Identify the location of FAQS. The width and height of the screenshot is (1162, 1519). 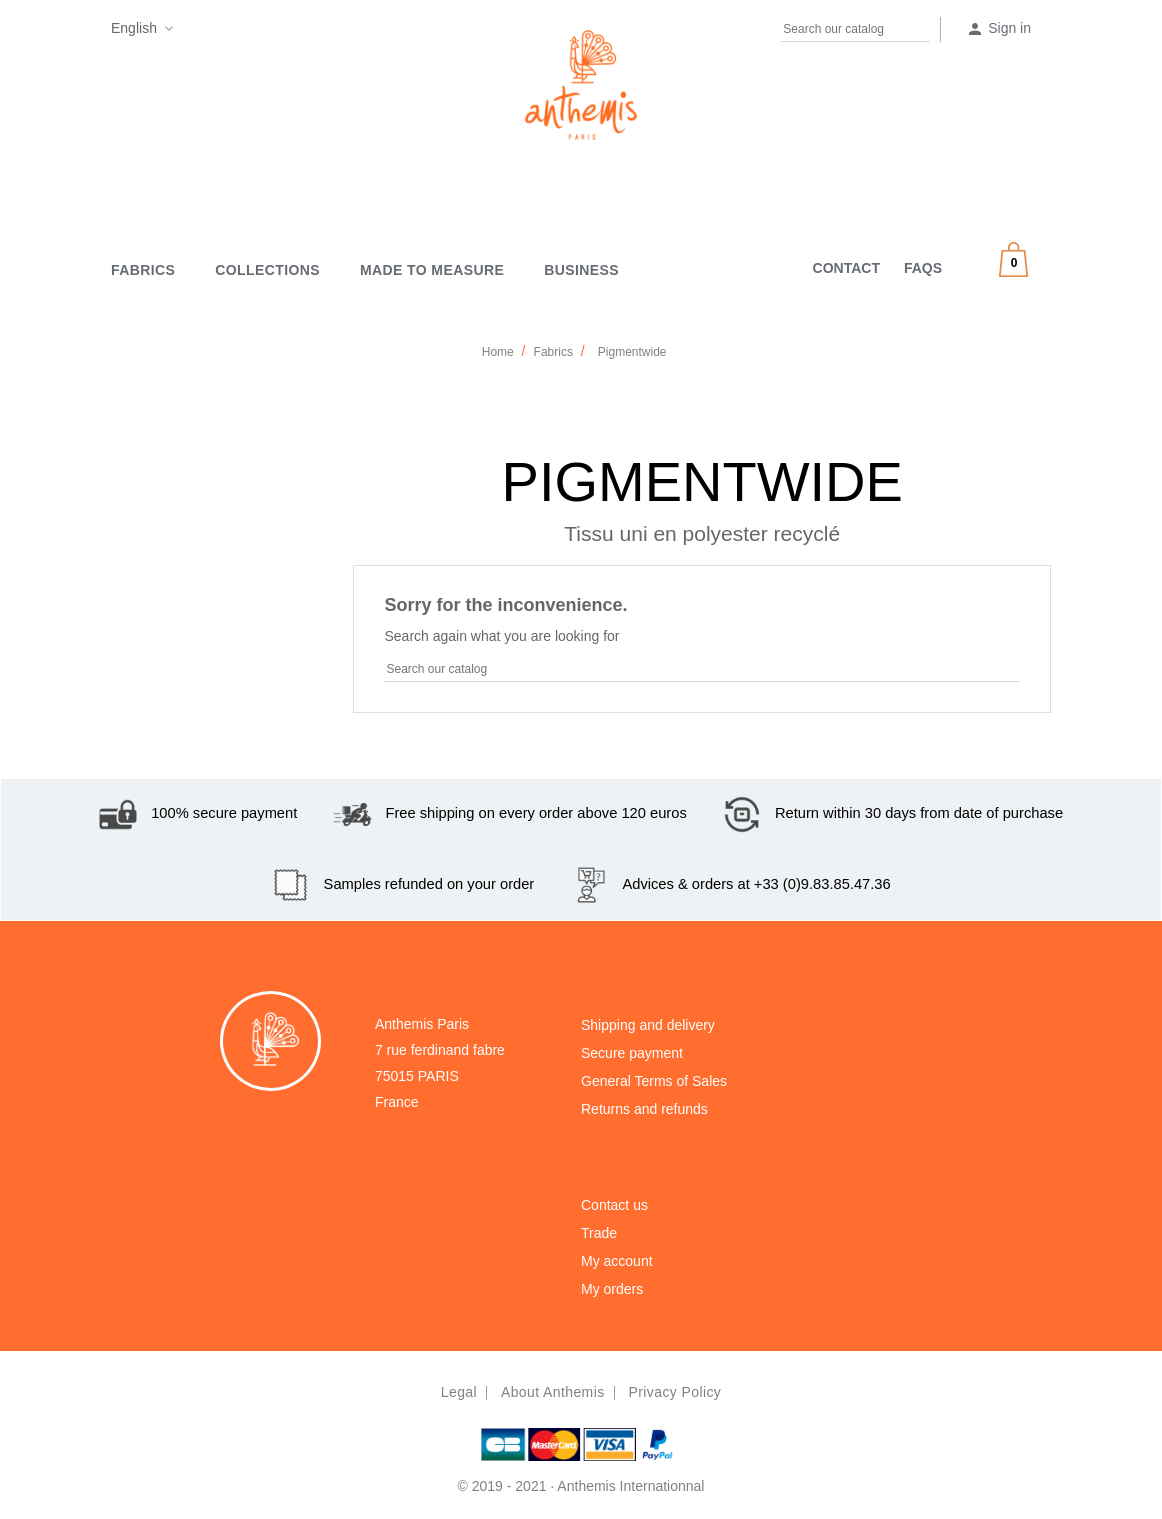
(923, 268).